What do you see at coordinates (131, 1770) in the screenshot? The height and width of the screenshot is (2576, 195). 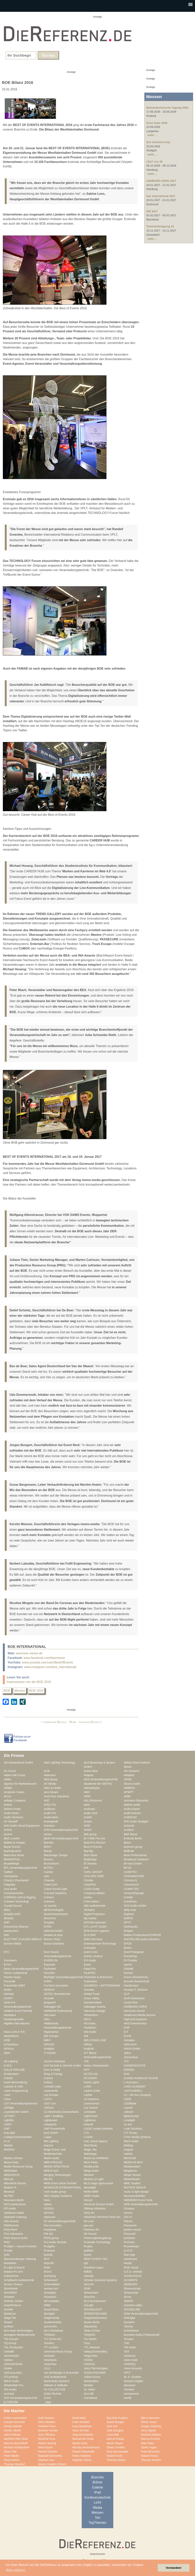 I see `AD-Systems` at bounding box center [131, 1770].